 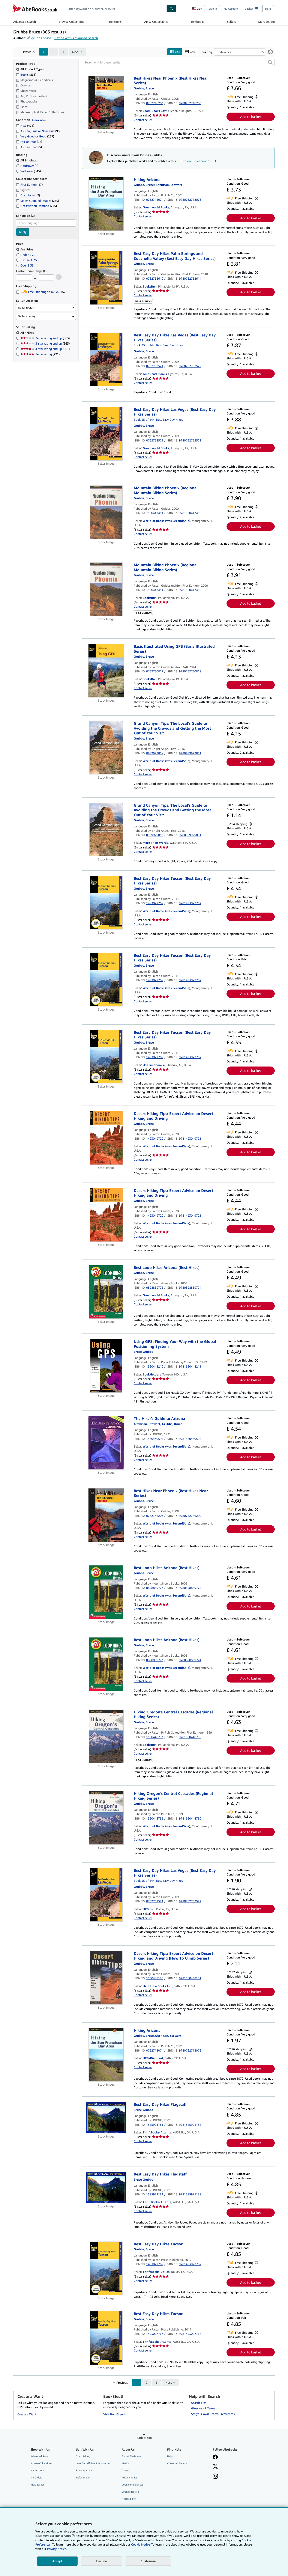 What do you see at coordinates (30, 69) in the screenshot?
I see `All Product Types [Filter by All Product Types (selected)]` at bounding box center [30, 69].